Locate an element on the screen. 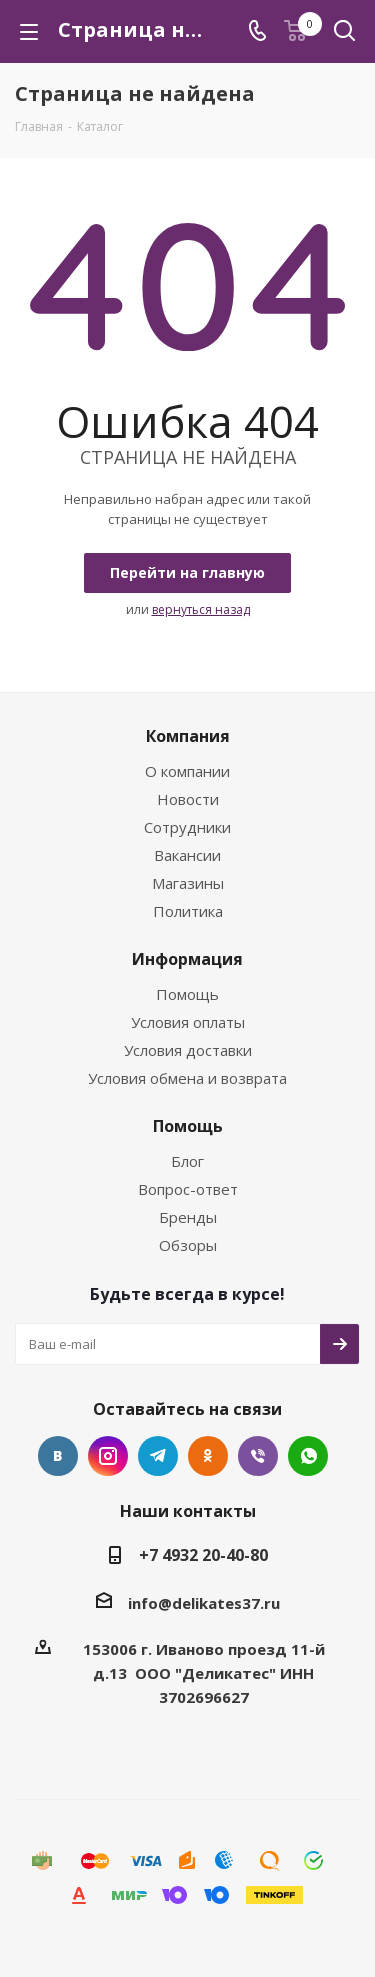  Вконтакте is located at coordinates (58, 1456).